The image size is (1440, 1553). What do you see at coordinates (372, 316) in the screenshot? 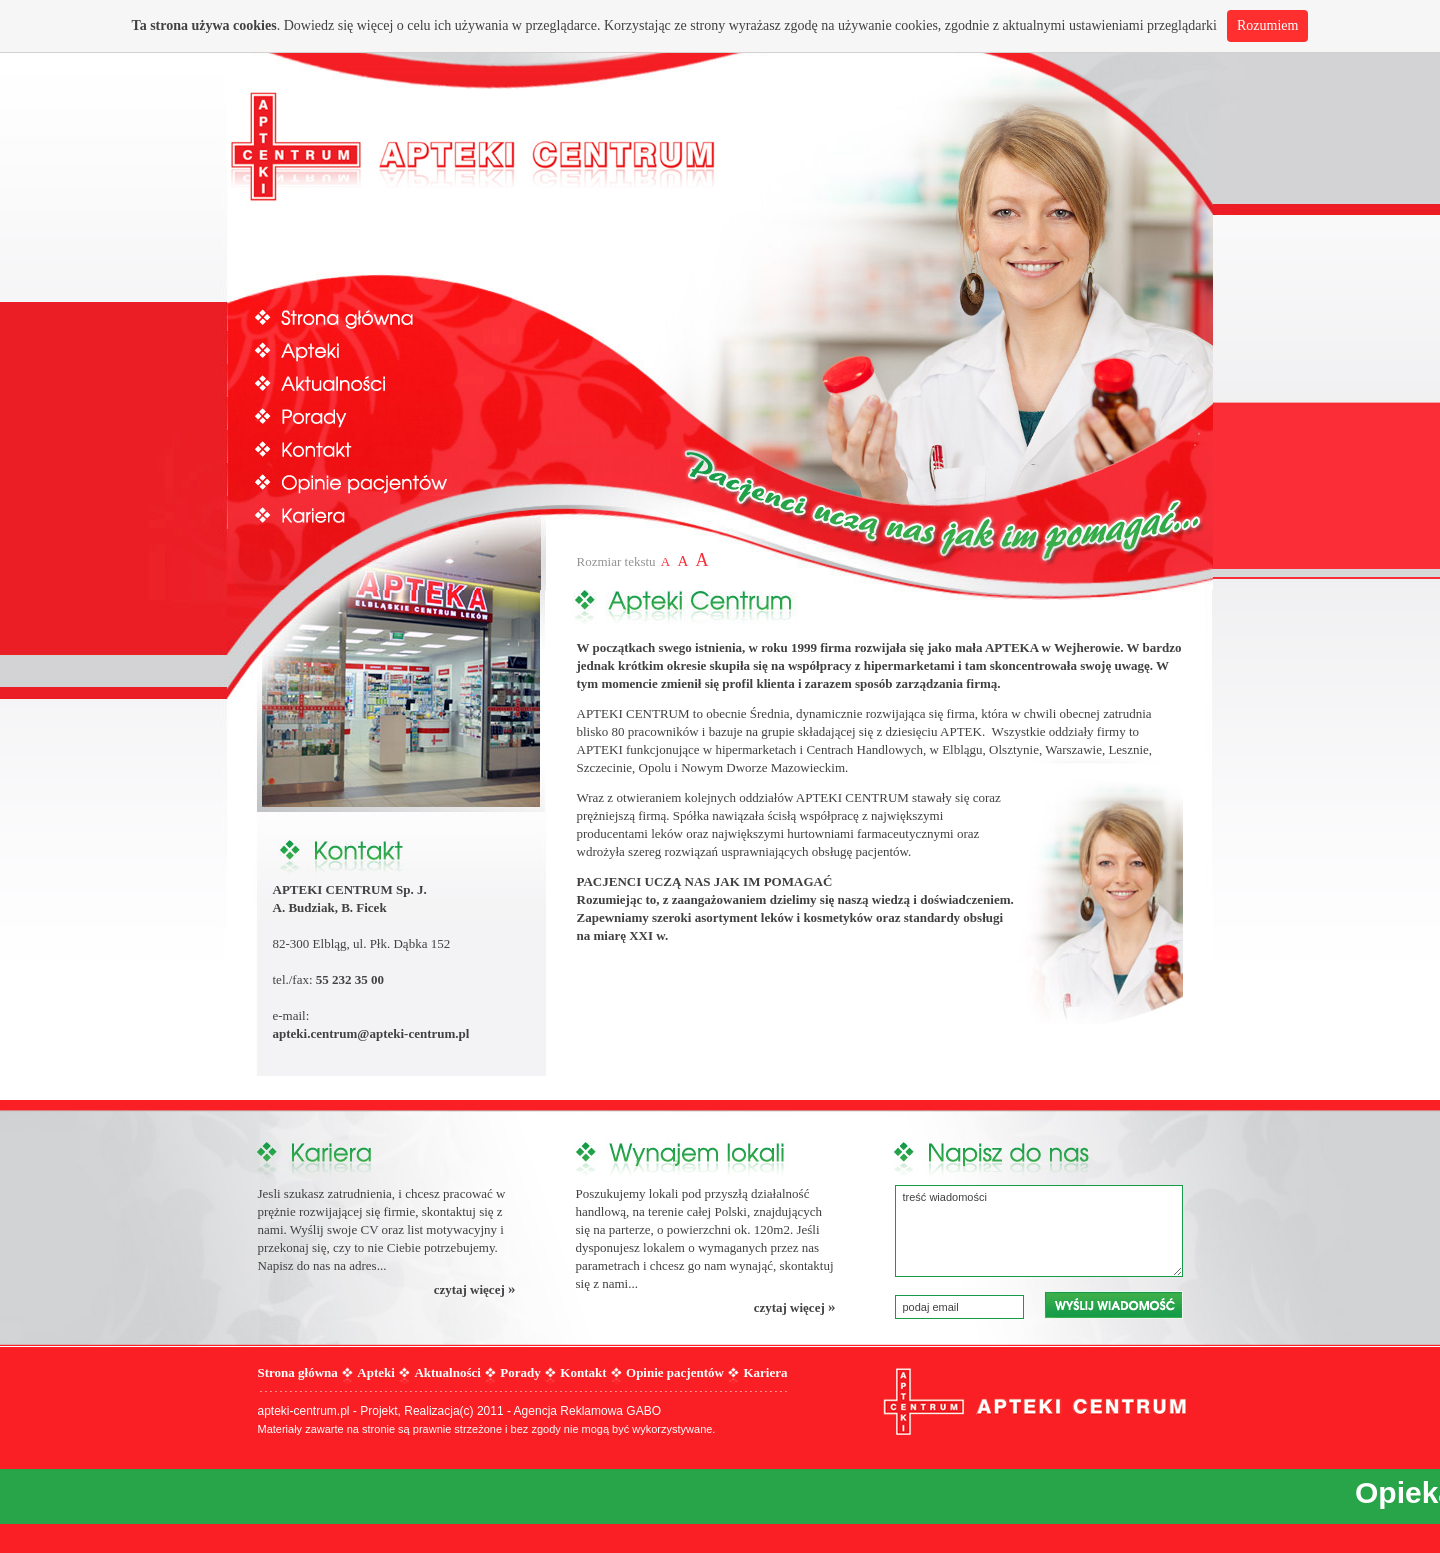
I see `Strona główna` at bounding box center [372, 316].